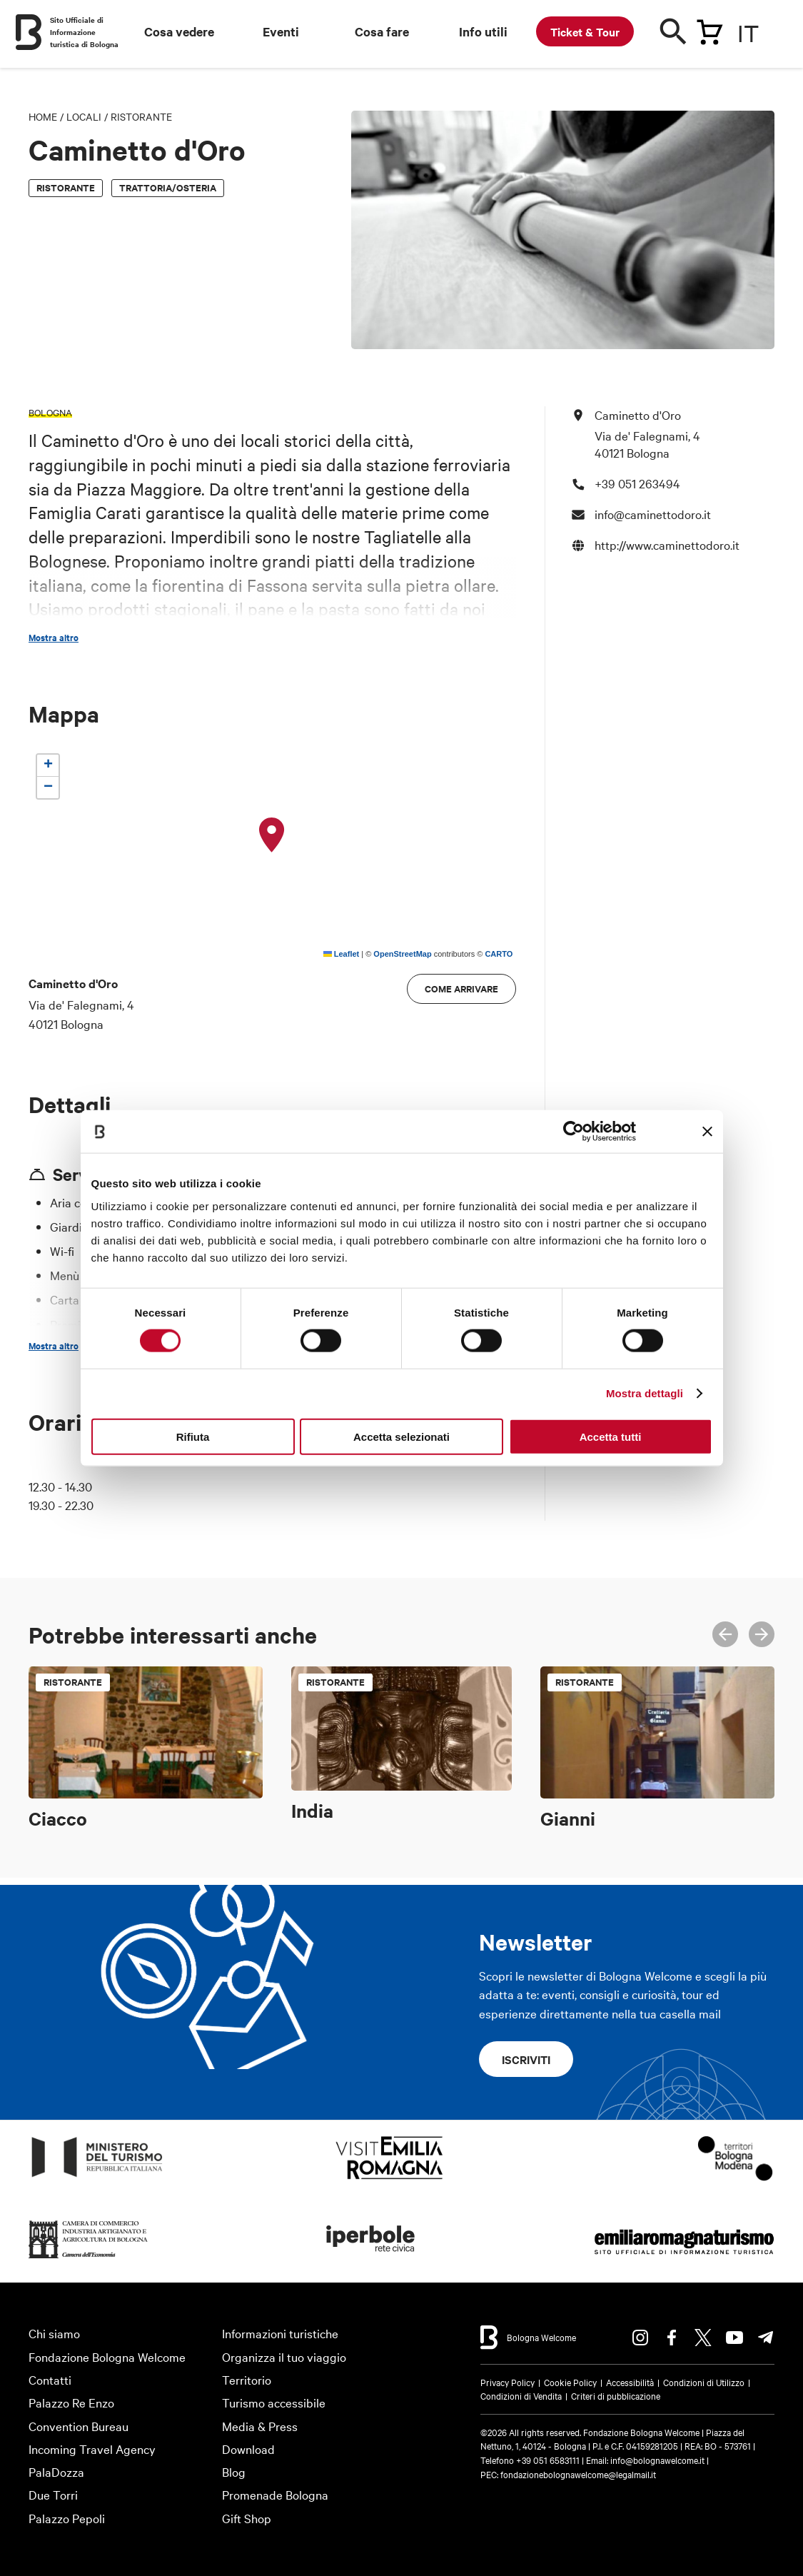 The image size is (803, 2576). I want to click on http://www.caminettodoro.it, so click(667, 544).